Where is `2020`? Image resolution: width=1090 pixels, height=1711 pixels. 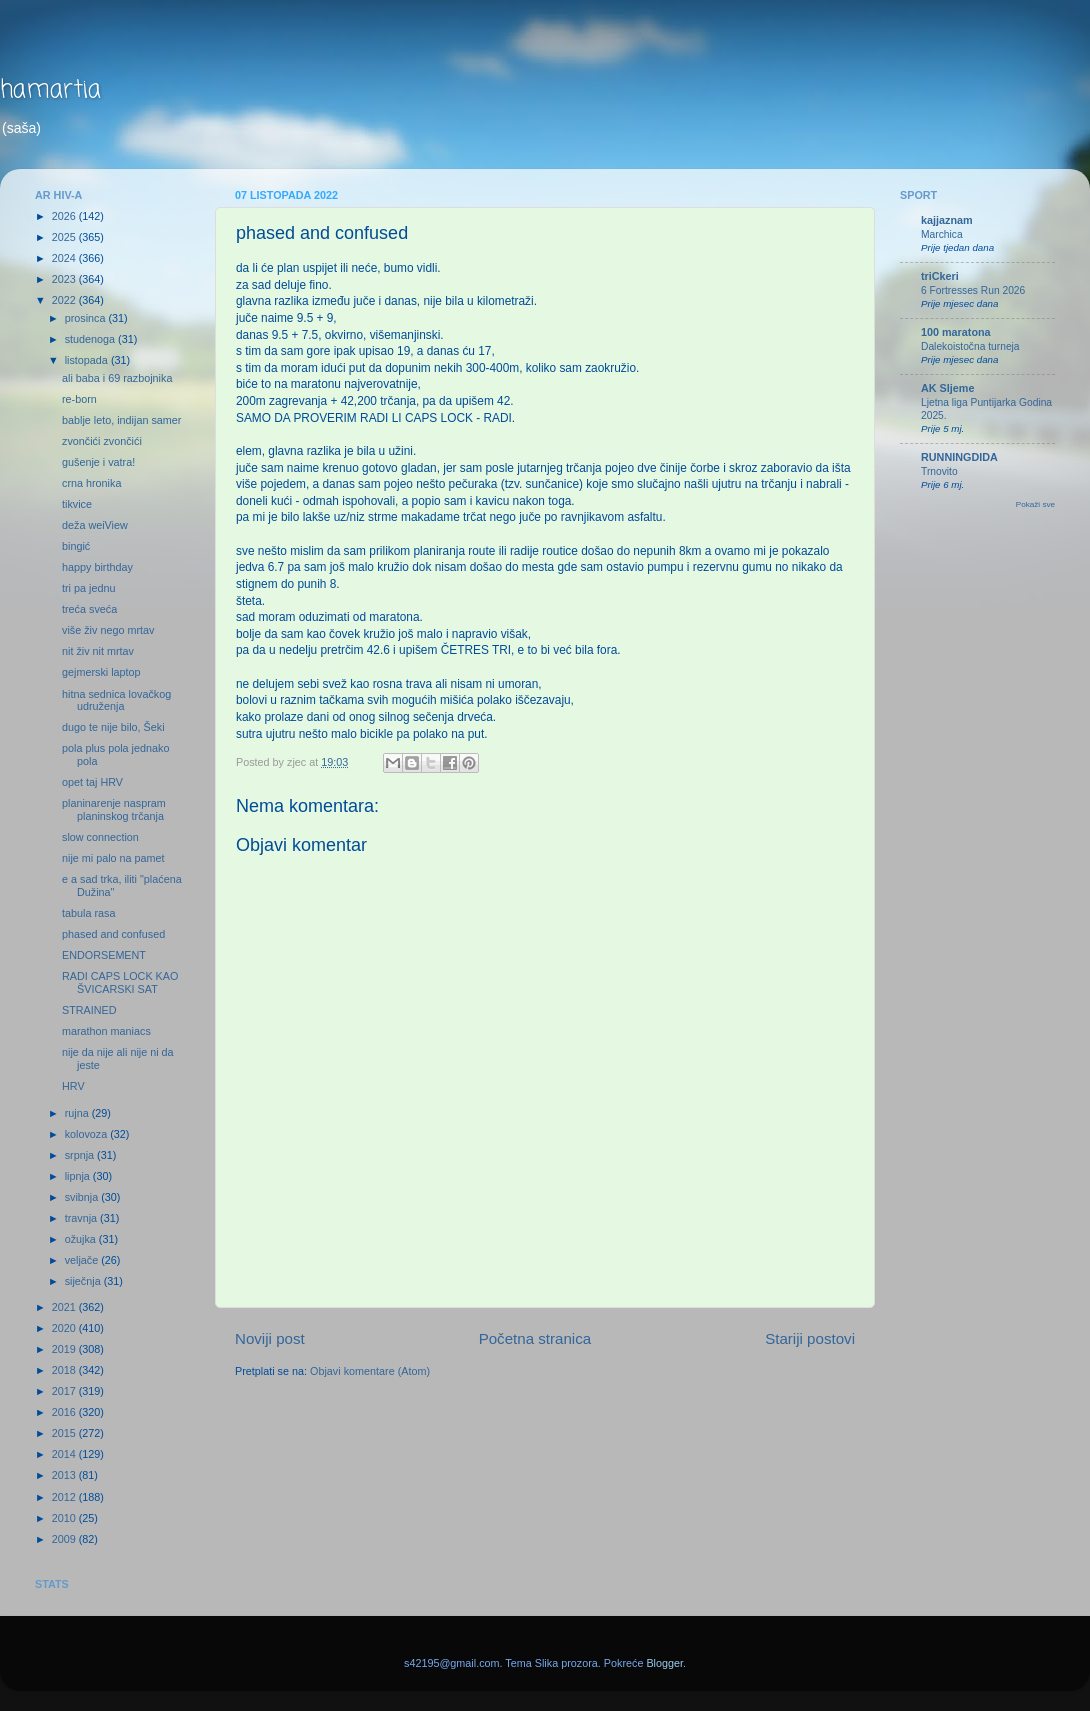 2020 is located at coordinates (65, 1328).